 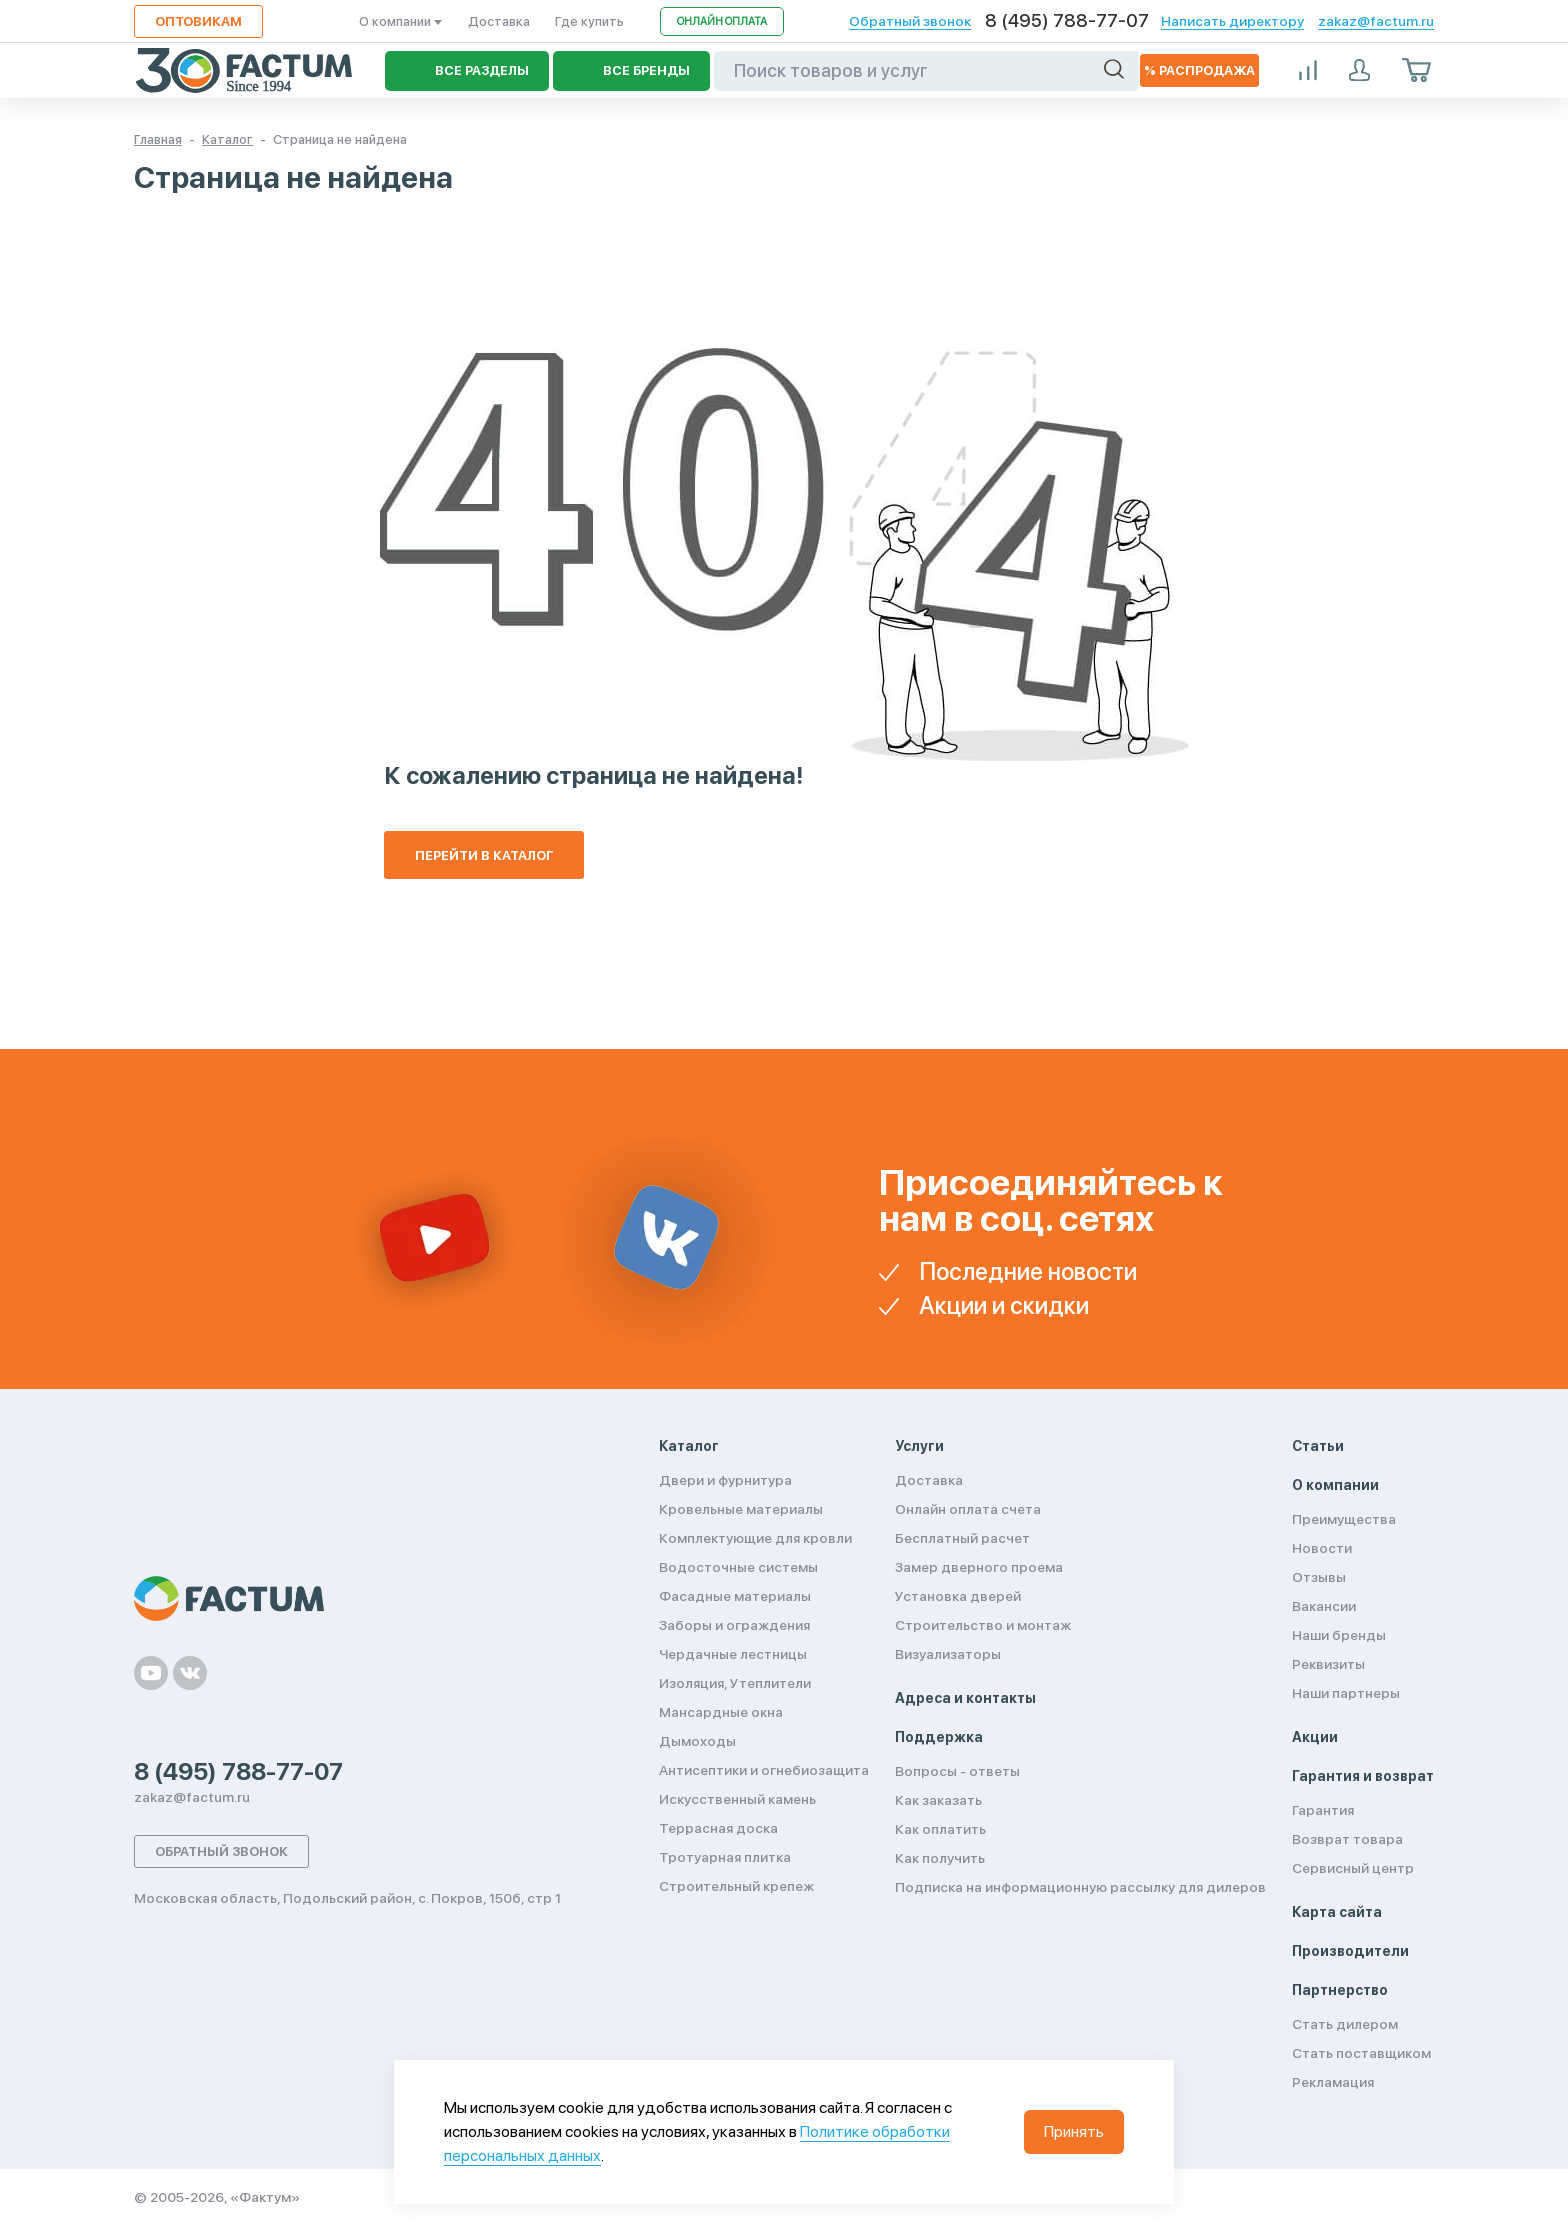 I want to click on Дымоходы, so click(x=697, y=1741).